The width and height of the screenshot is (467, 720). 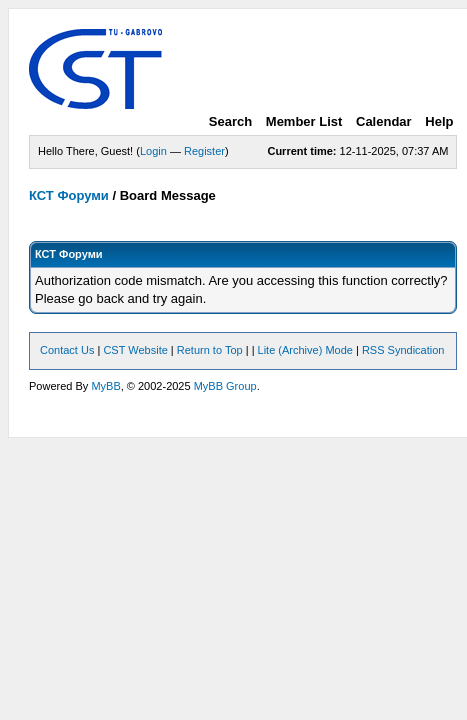 I want to click on Calendar, so click(x=384, y=121).